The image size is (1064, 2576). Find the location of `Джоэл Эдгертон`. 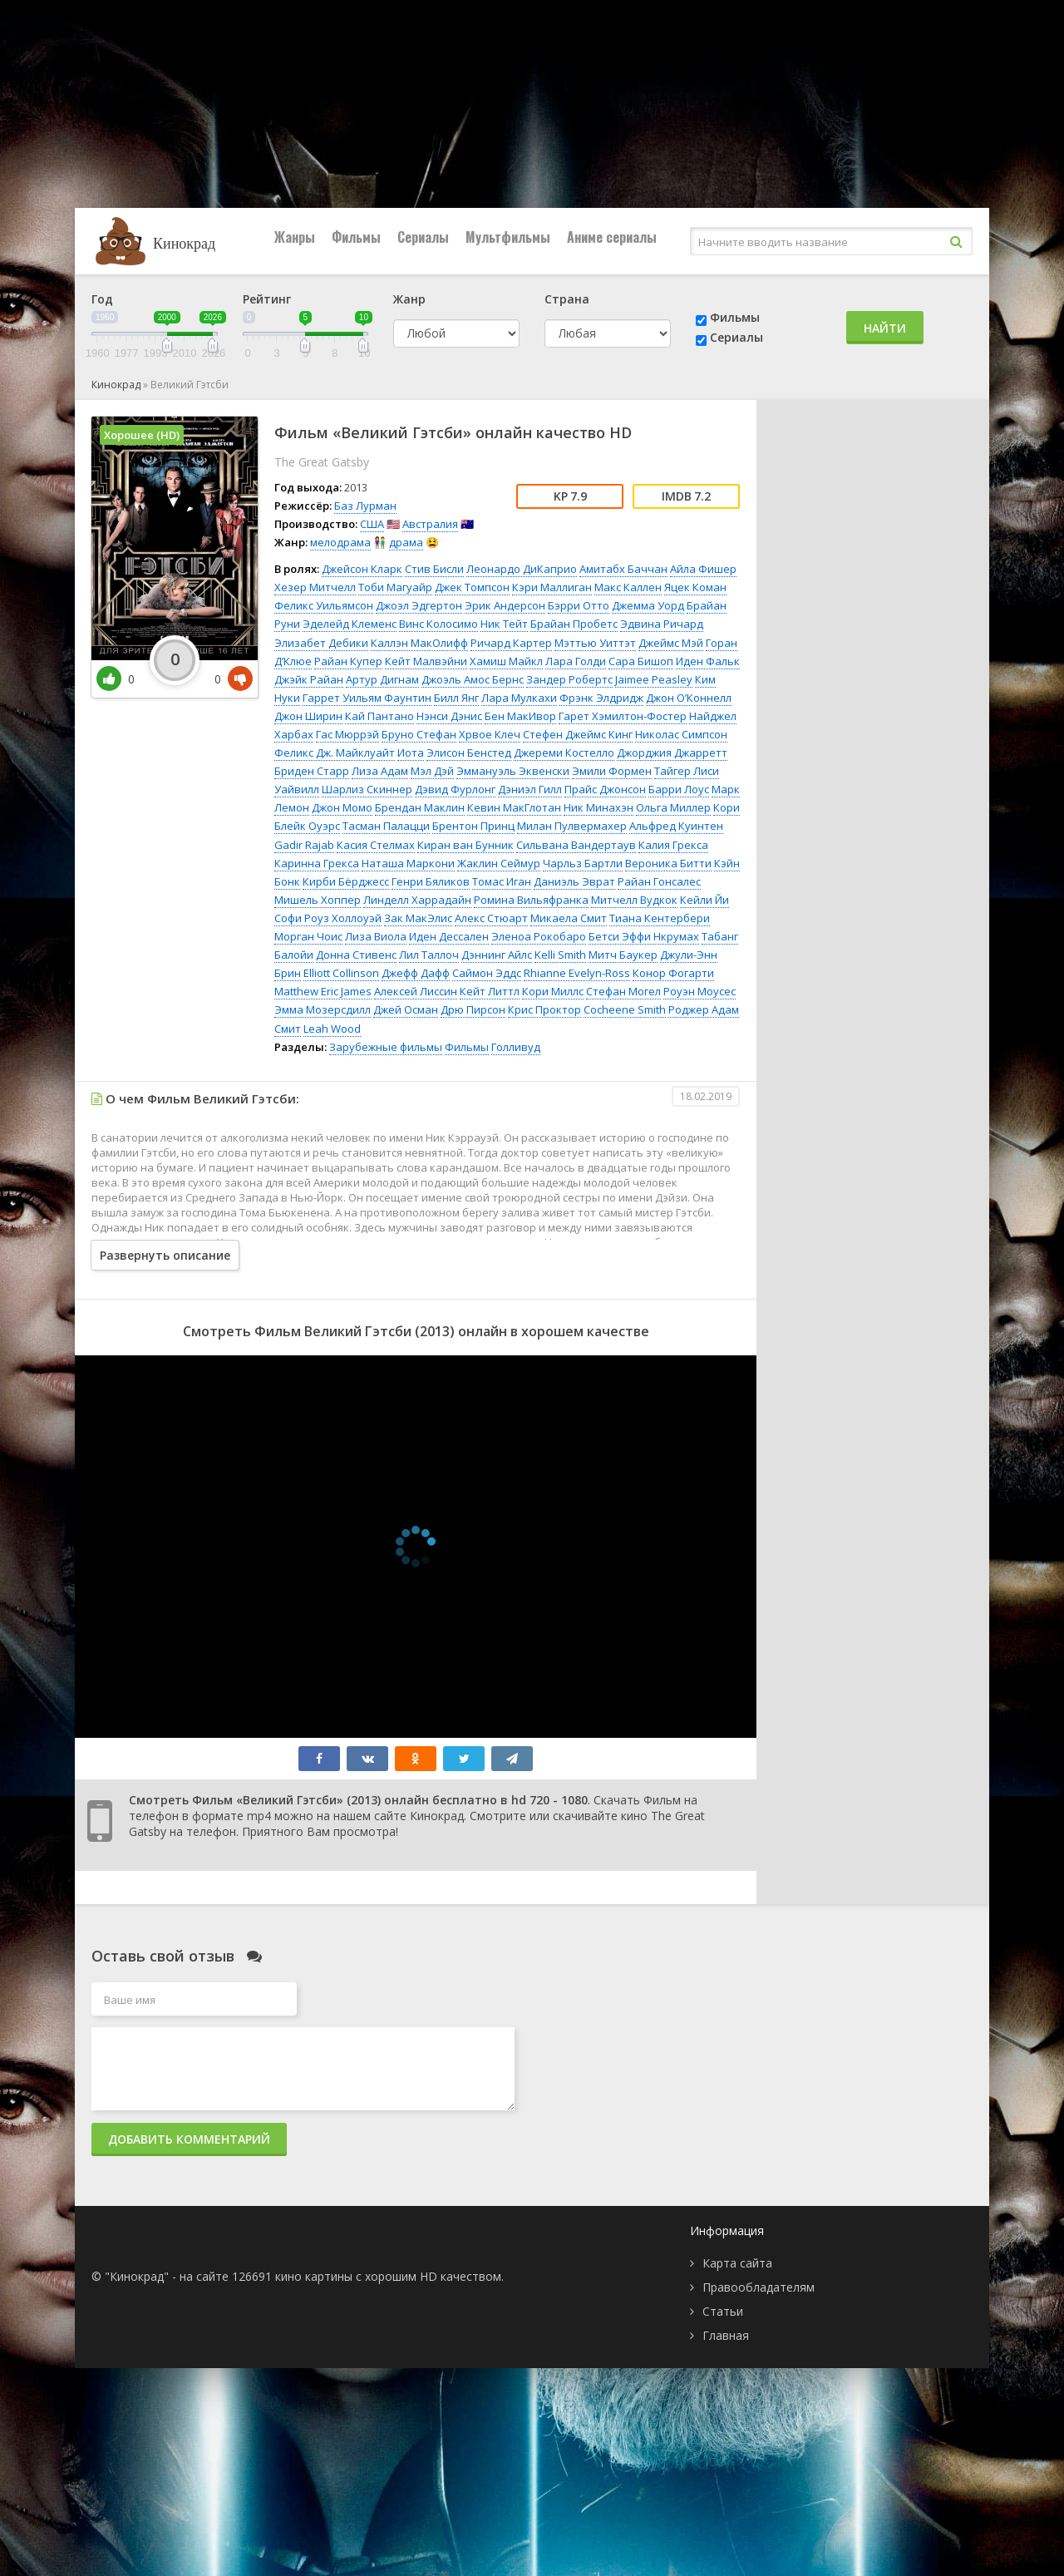

Джоэл Эдгертон is located at coordinates (419, 605).